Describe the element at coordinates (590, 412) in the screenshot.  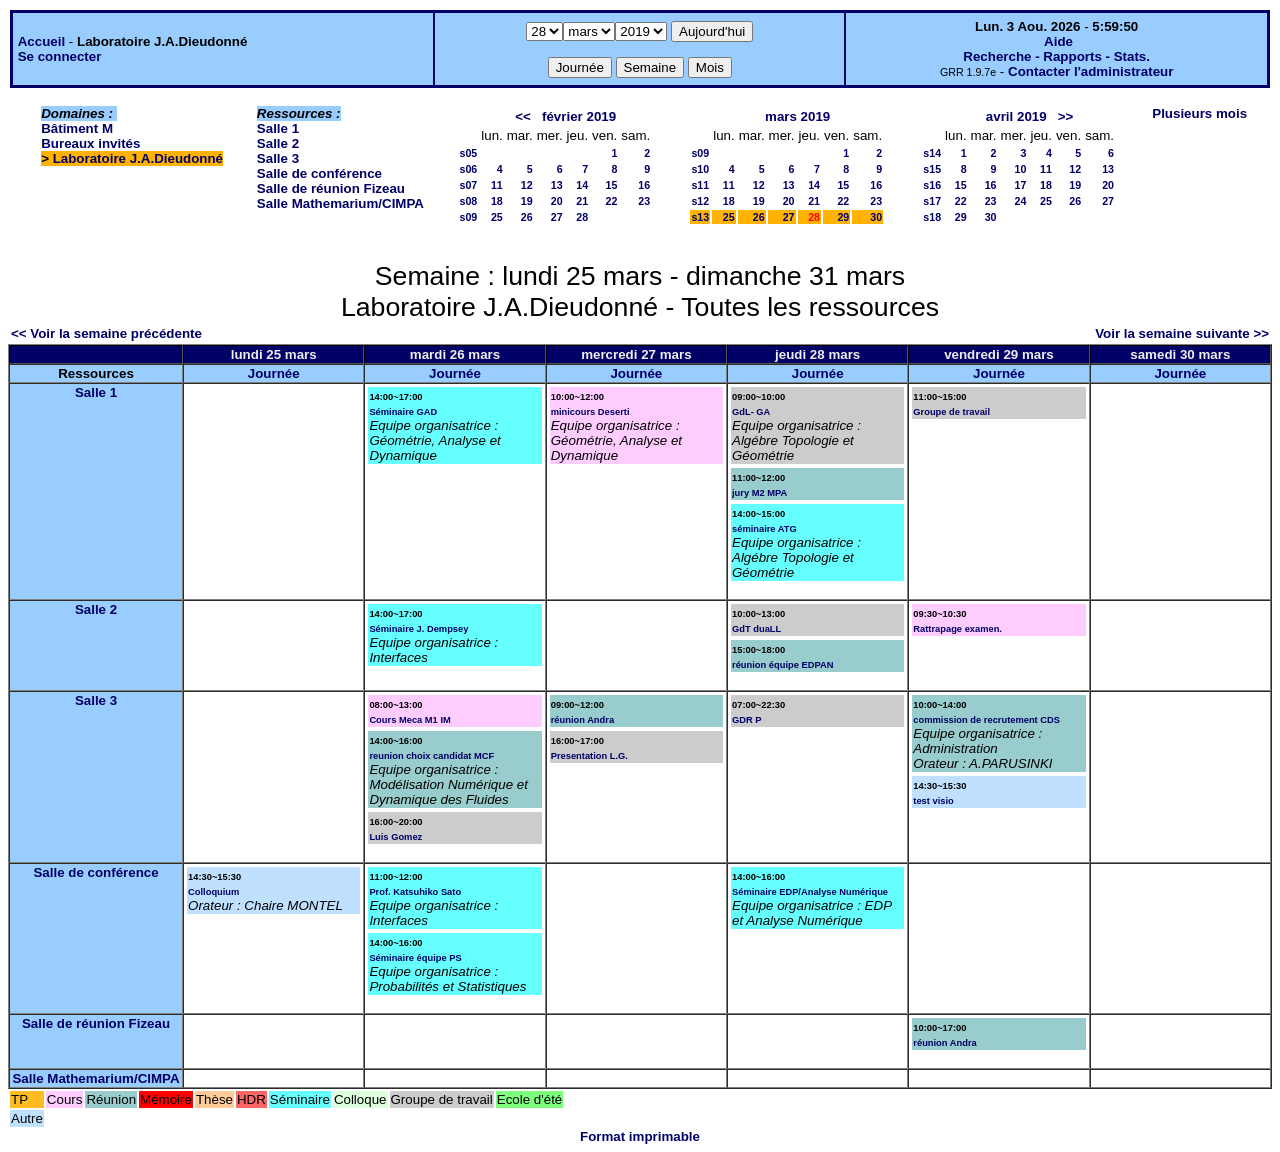
I see `minicours Deserti` at that location.